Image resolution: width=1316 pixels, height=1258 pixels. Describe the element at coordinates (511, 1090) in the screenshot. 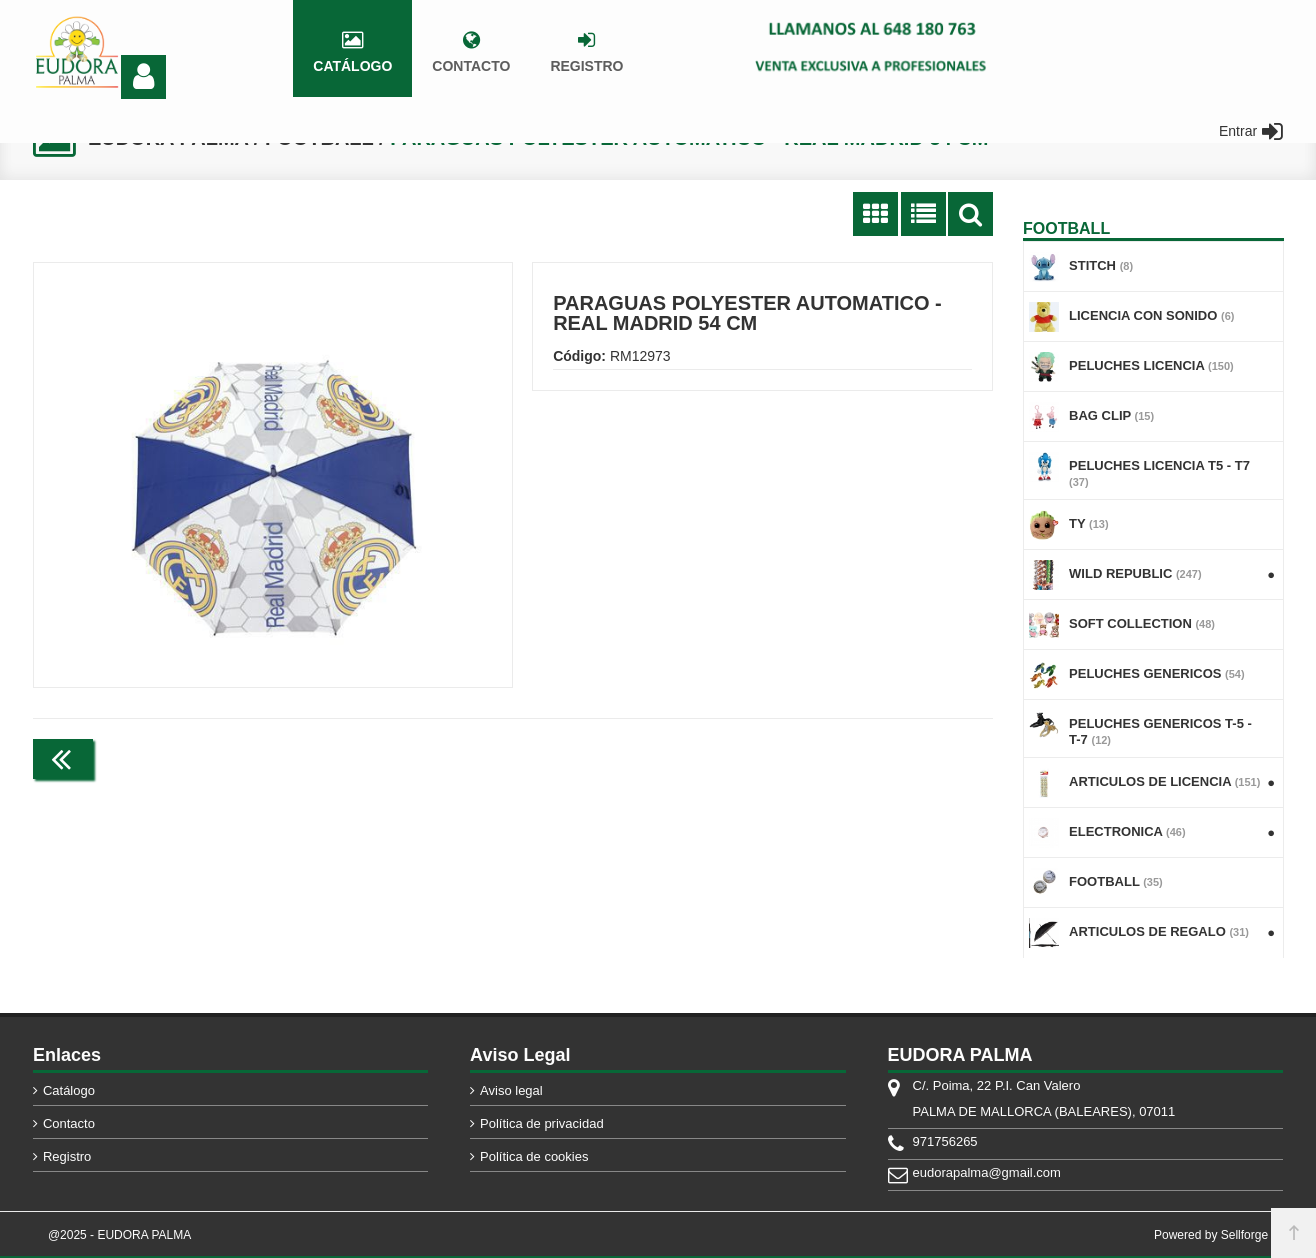

I see `Aviso legal` at that location.